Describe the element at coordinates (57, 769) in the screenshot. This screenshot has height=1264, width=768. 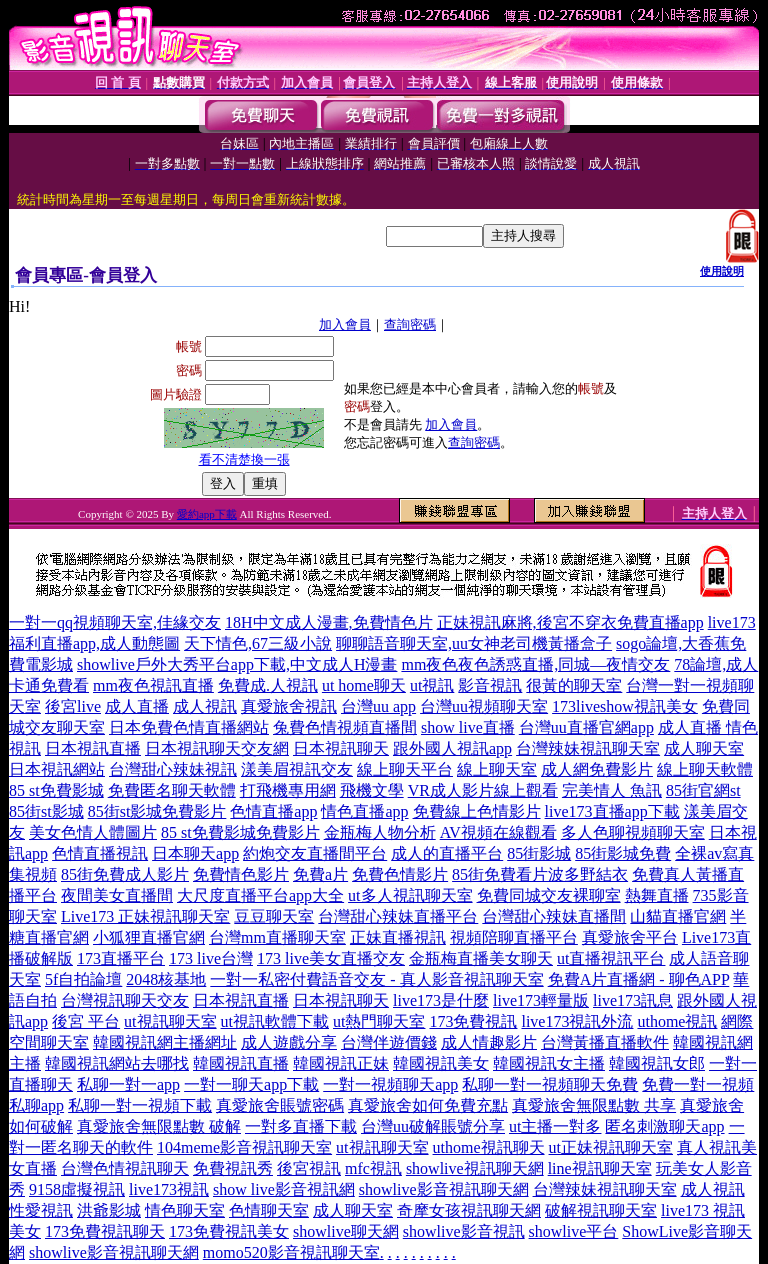
I see `日本視訊網站` at that location.